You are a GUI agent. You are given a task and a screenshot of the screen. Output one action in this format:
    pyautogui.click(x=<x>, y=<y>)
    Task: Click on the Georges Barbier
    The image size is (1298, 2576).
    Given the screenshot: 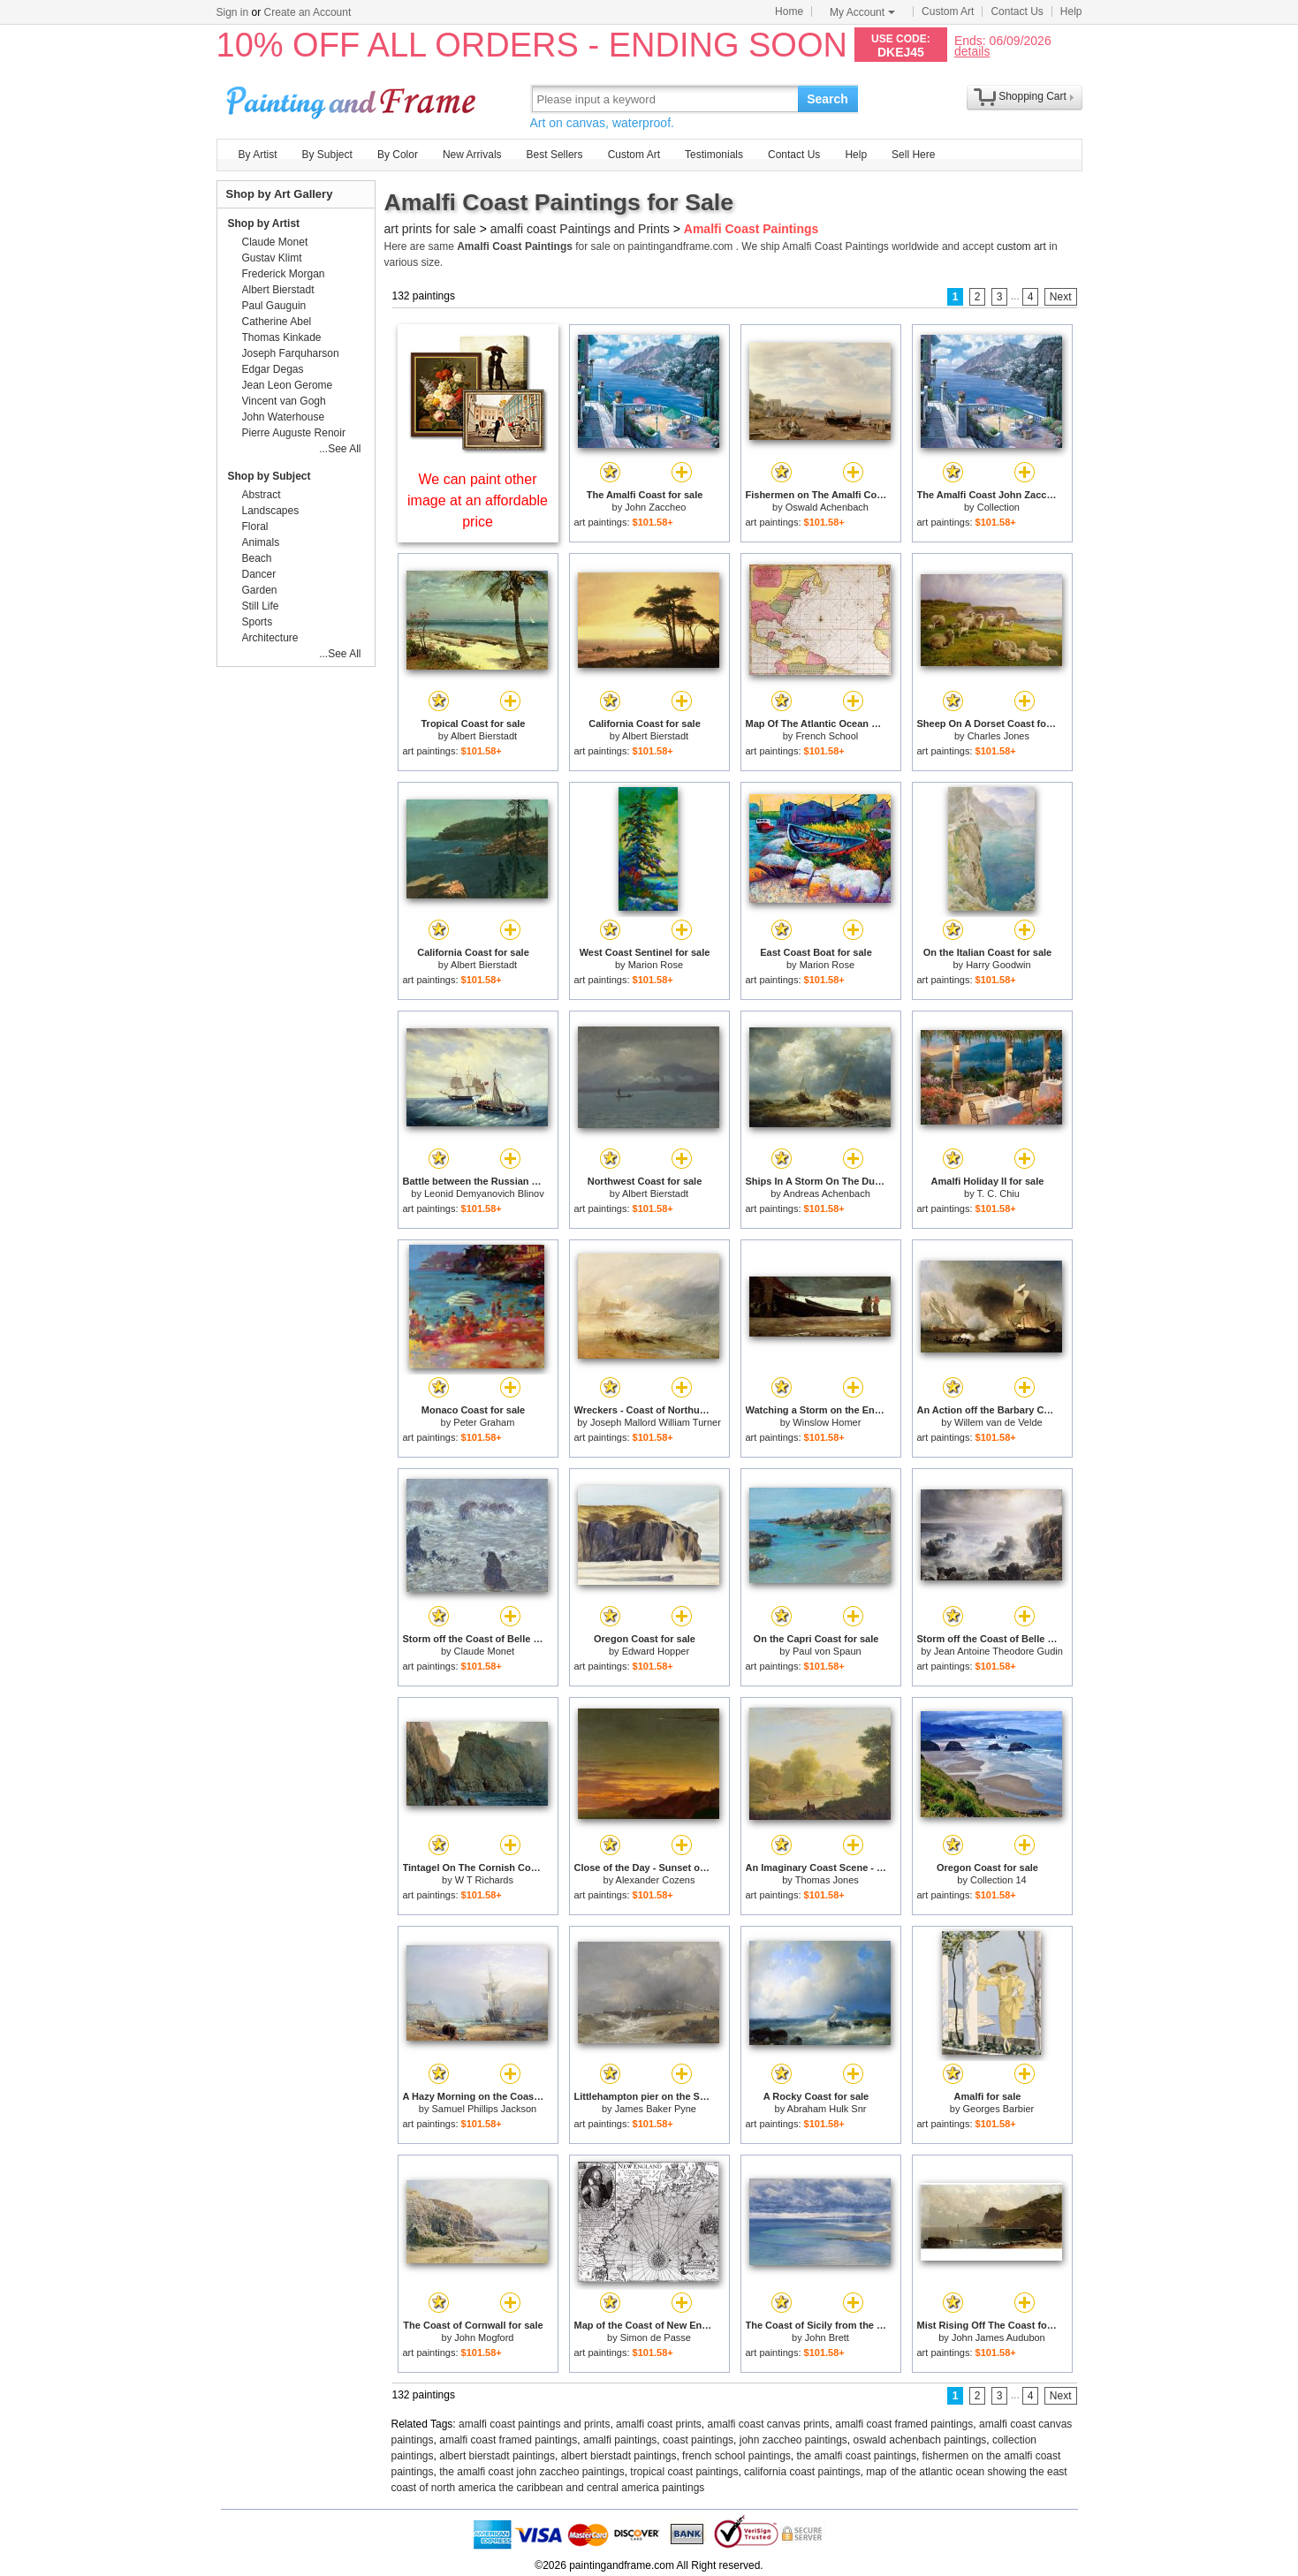 What is the action you would take?
    pyautogui.click(x=998, y=2108)
    